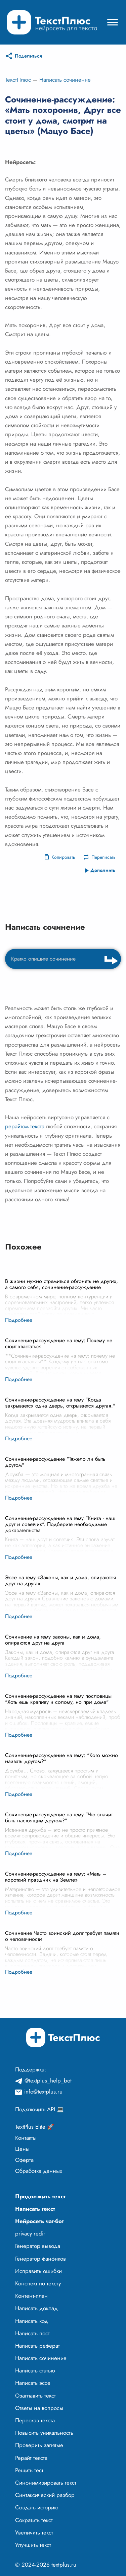  I want to click on Исправить ошибки, so click(38, 2271).